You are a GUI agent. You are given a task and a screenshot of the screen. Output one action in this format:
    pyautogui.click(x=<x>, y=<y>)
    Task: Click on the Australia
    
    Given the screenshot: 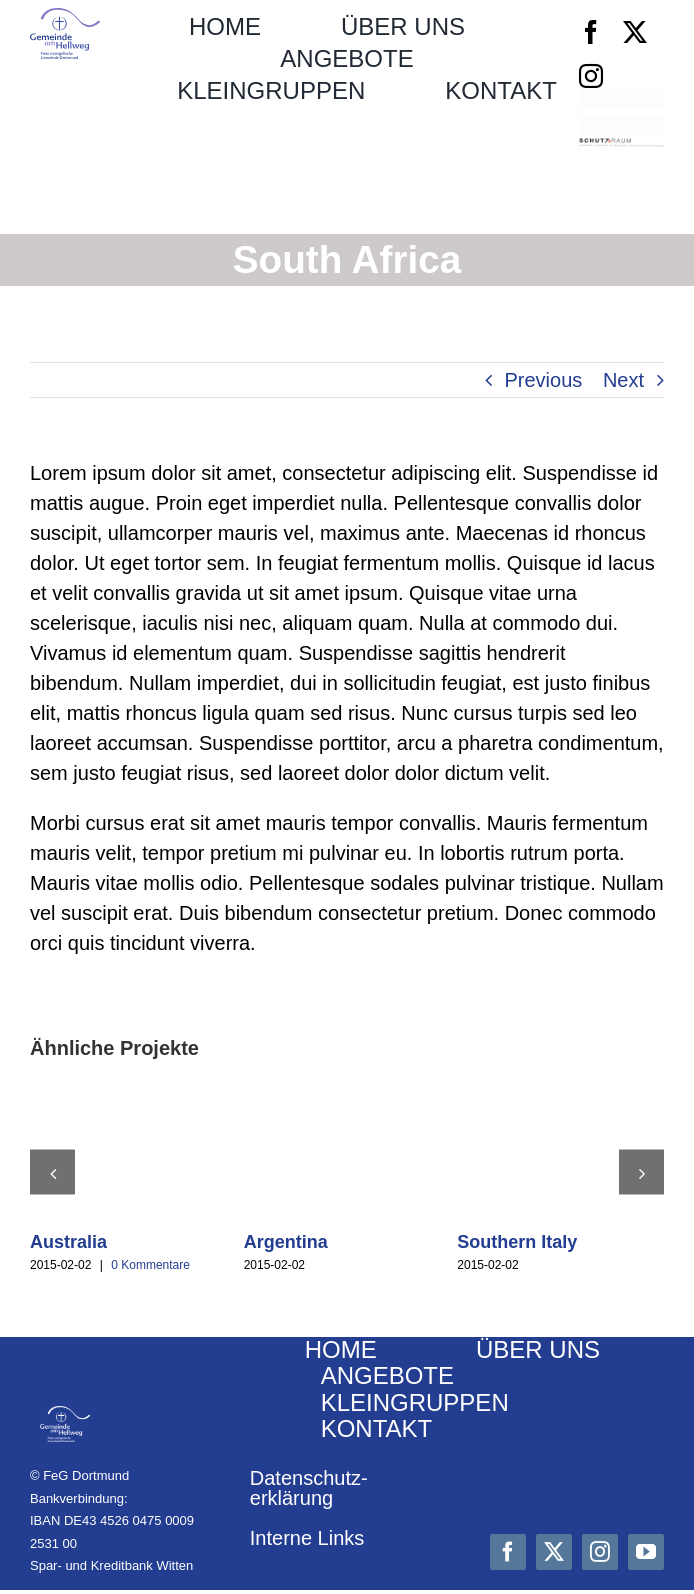 What is the action you would take?
    pyautogui.click(x=68, y=1242)
    